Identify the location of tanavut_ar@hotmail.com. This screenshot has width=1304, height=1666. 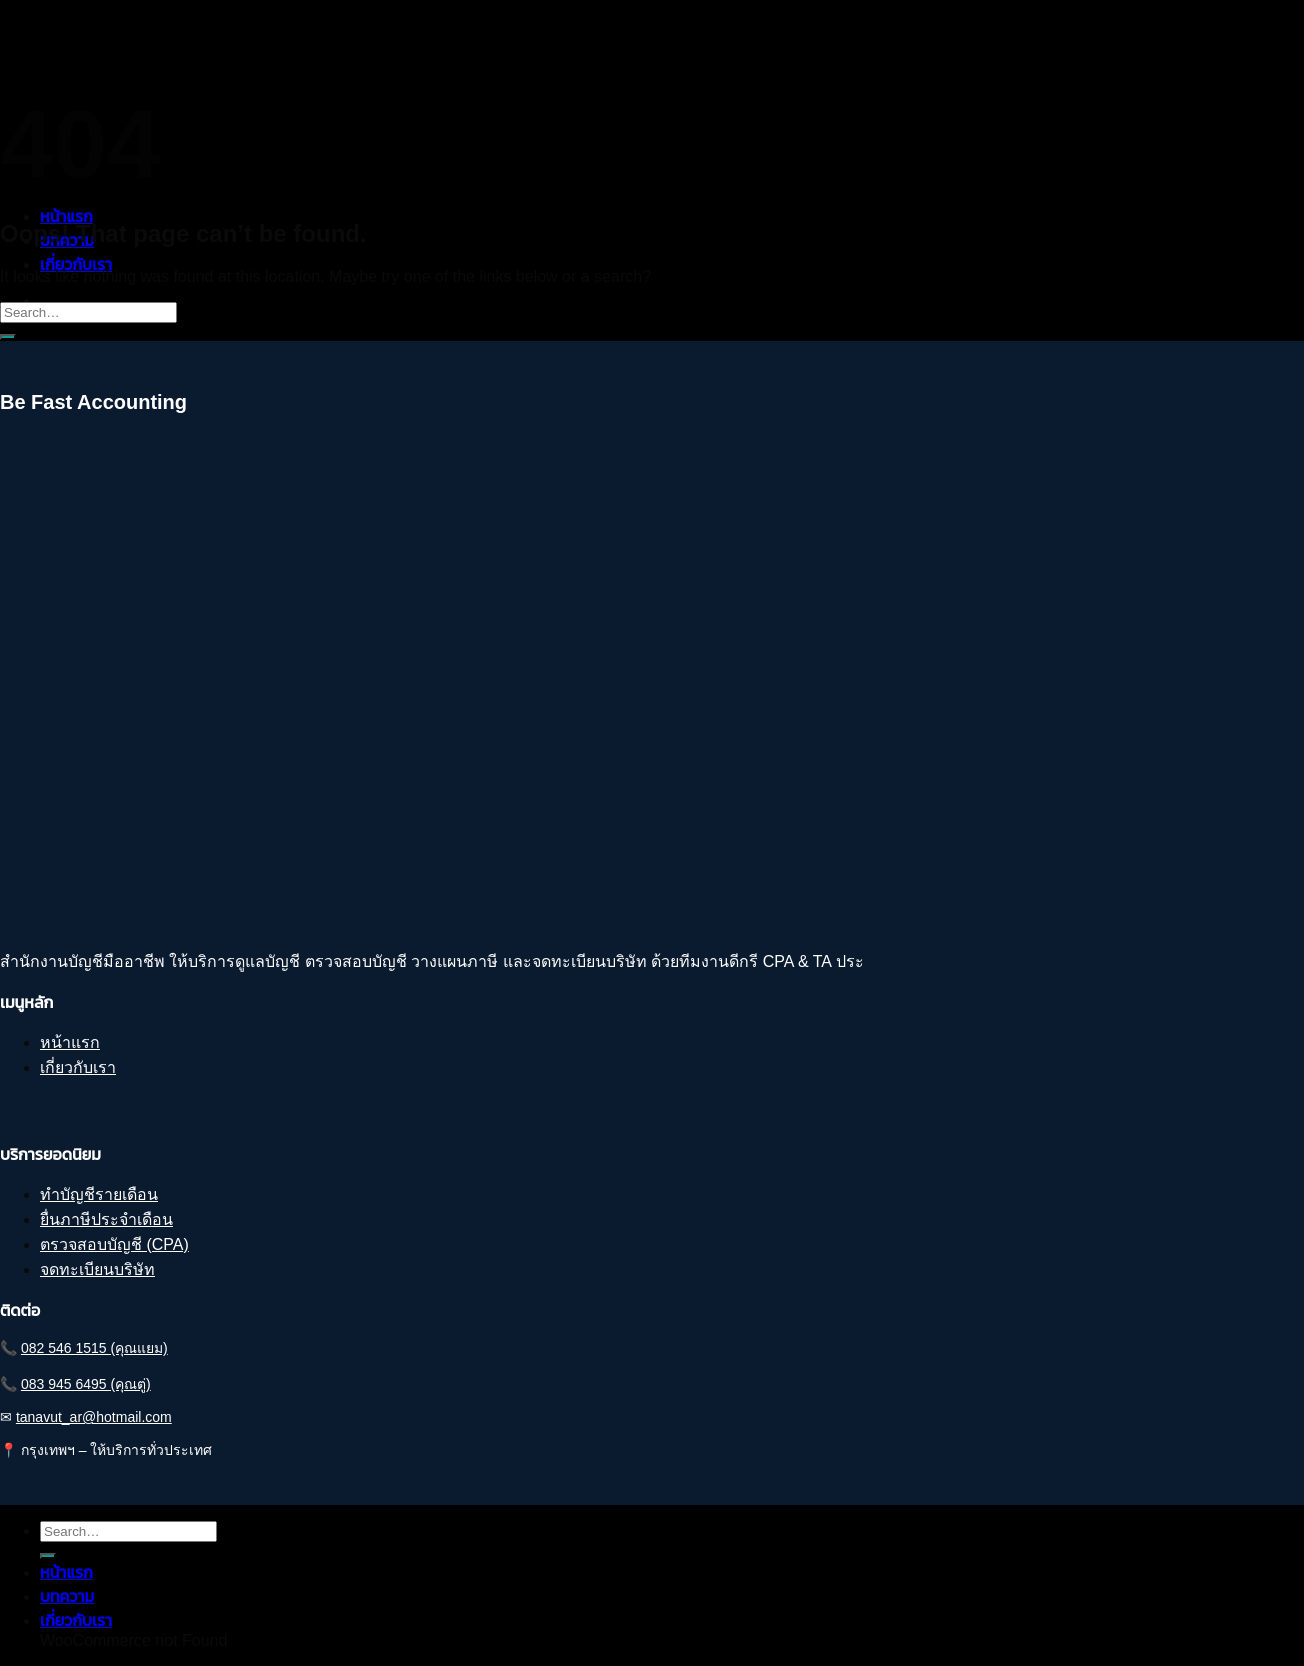
(94, 1417).